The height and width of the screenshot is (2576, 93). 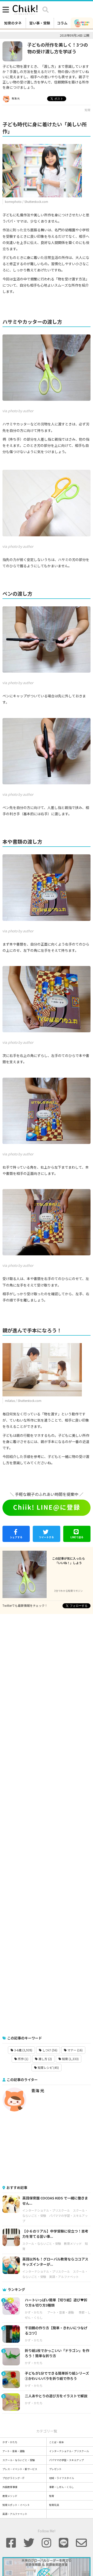 I want to click on 知育レシピ (45), so click(x=46, y=2067).